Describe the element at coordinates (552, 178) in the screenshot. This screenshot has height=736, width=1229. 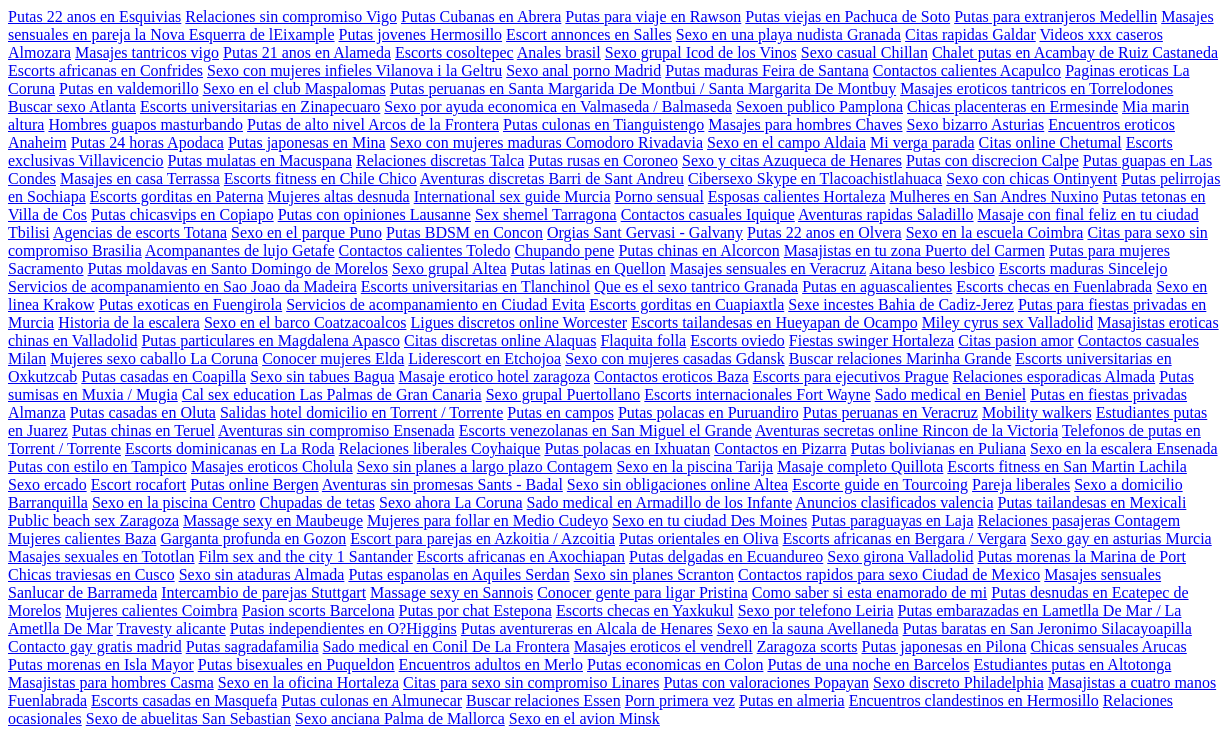
I see `Aventuras discretas Barri de Sant Andreu` at that location.